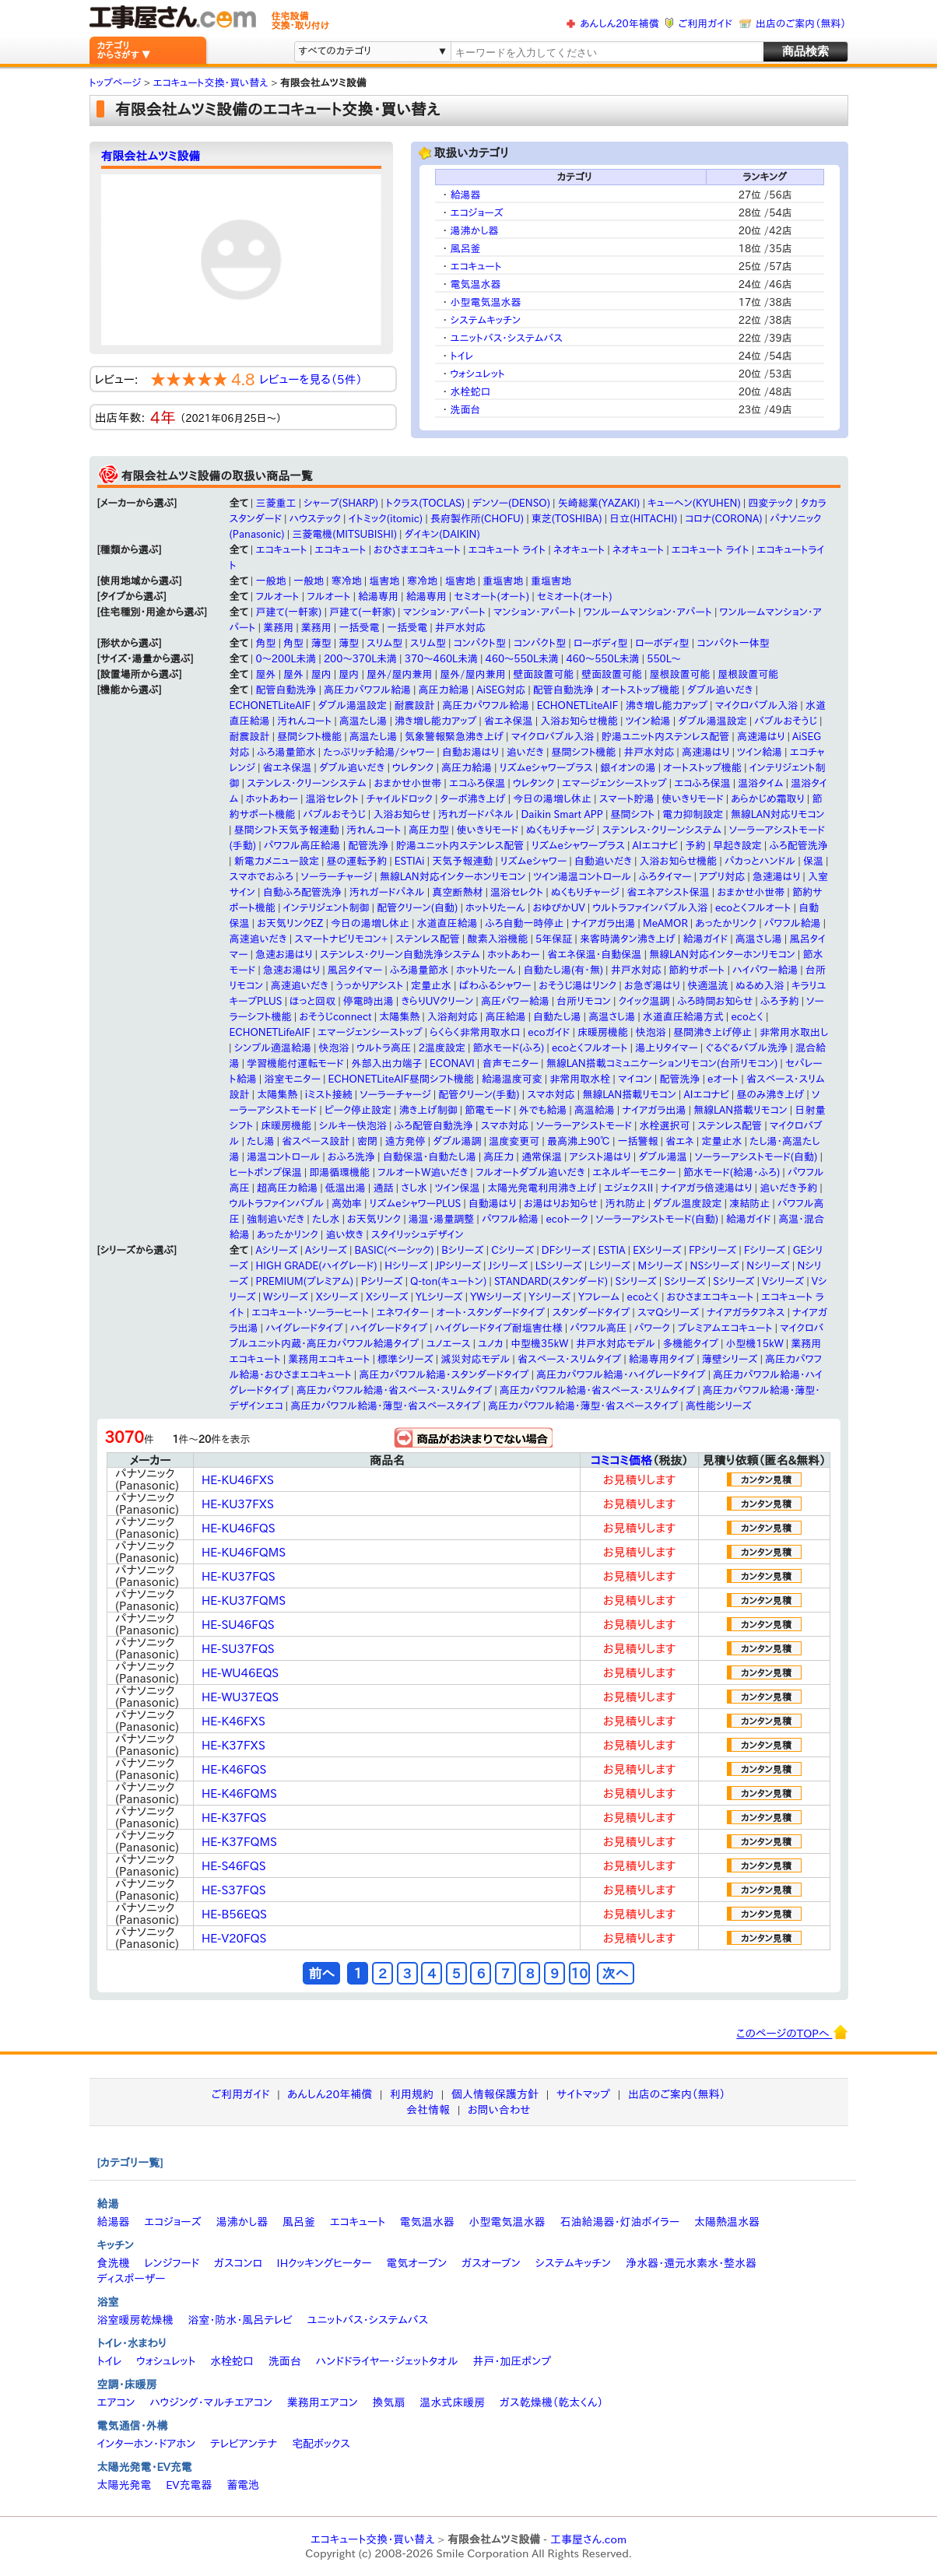 This screenshot has width=937, height=2576. What do you see at coordinates (652, 986) in the screenshot?
I see `お急ぎ湯はり` at bounding box center [652, 986].